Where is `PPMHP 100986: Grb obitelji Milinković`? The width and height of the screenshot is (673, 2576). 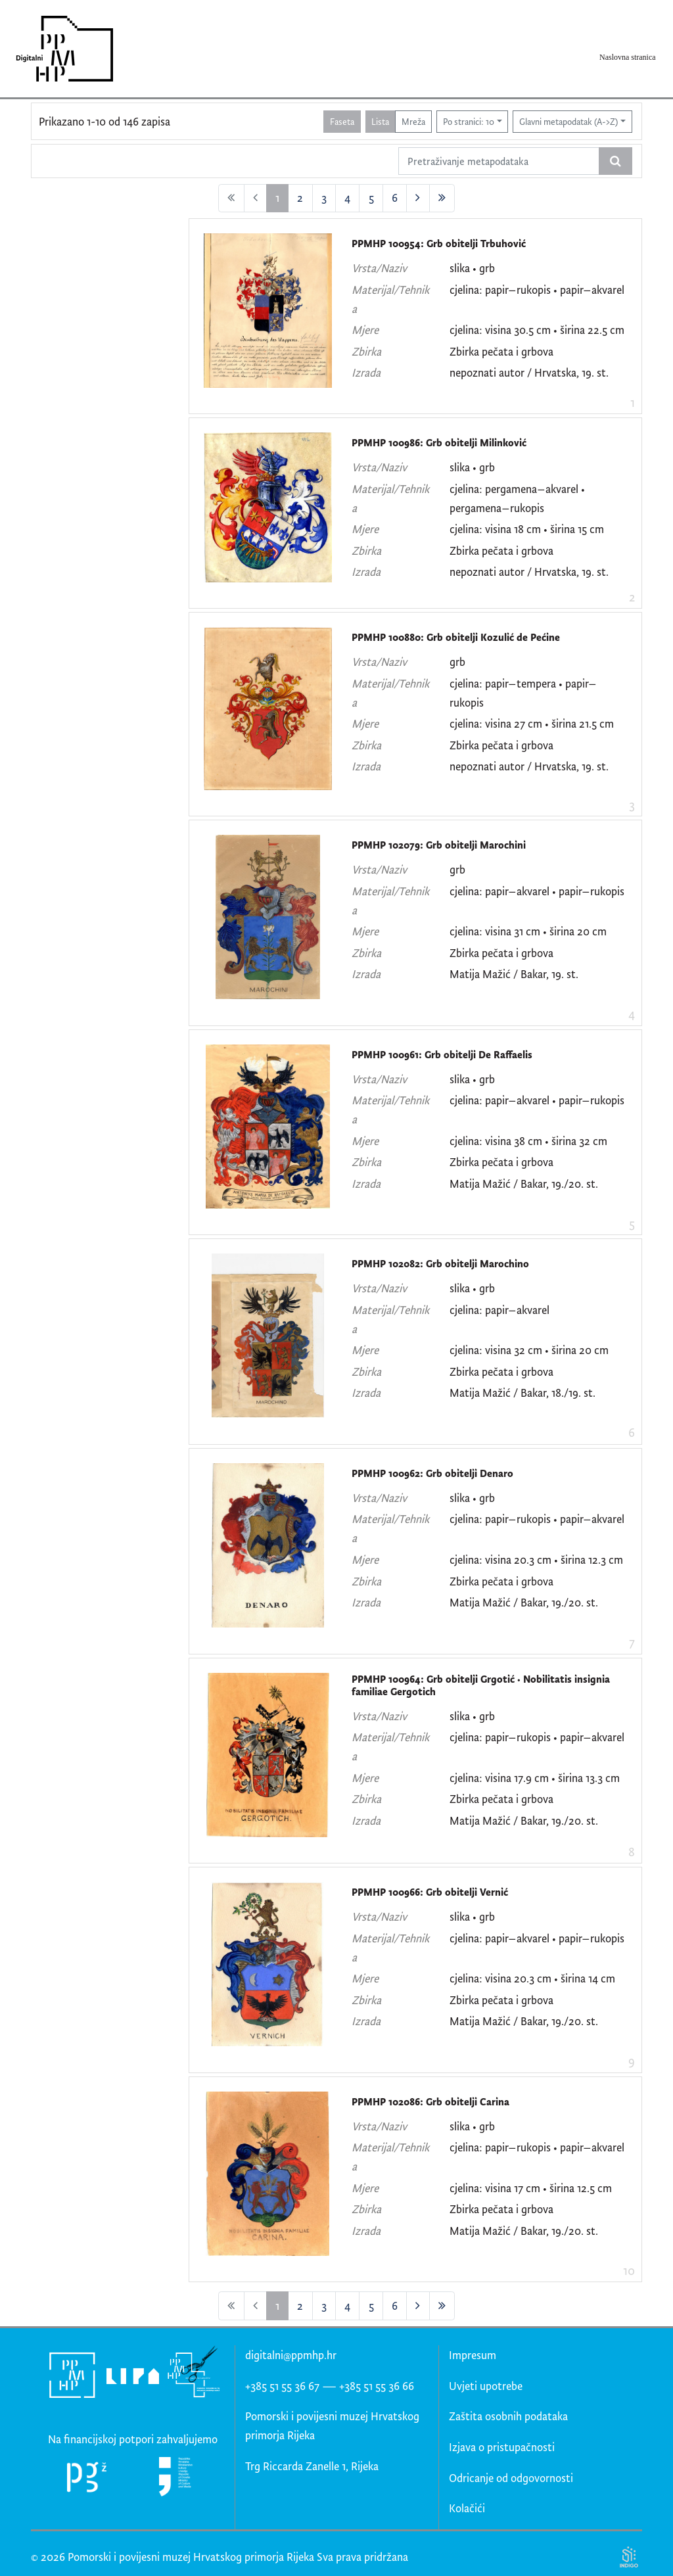
PPMHP 100986: Grb obitelji Milinković is located at coordinates (439, 442).